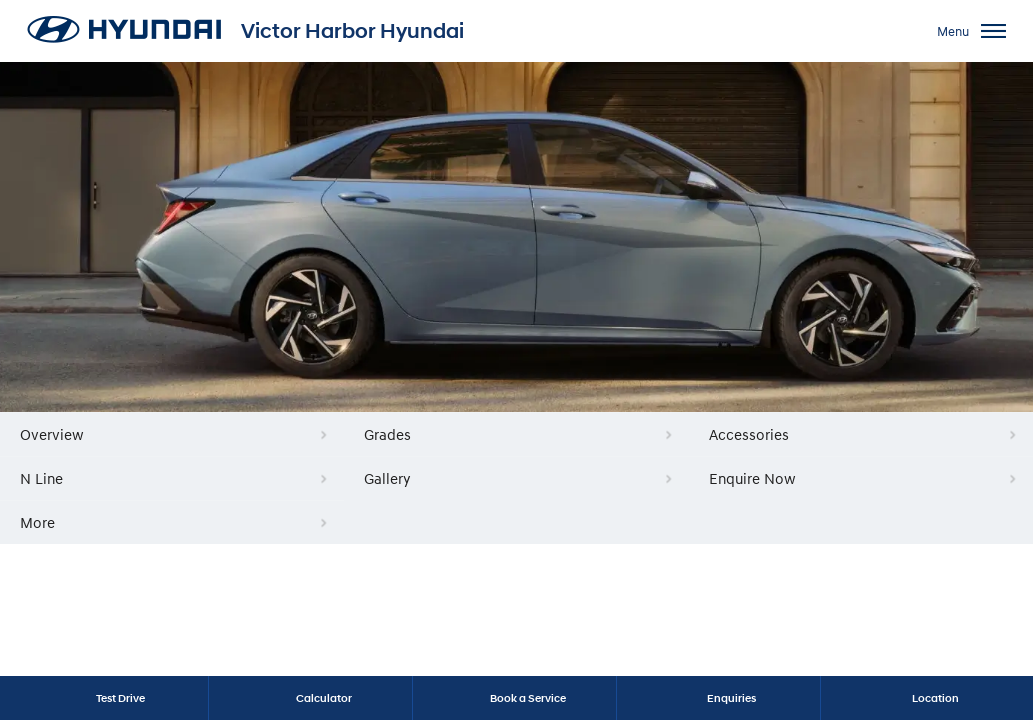  What do you see at coordinates (749, 434) in the screenshot?
I see `Accessories` at bounding box center [749, 434].